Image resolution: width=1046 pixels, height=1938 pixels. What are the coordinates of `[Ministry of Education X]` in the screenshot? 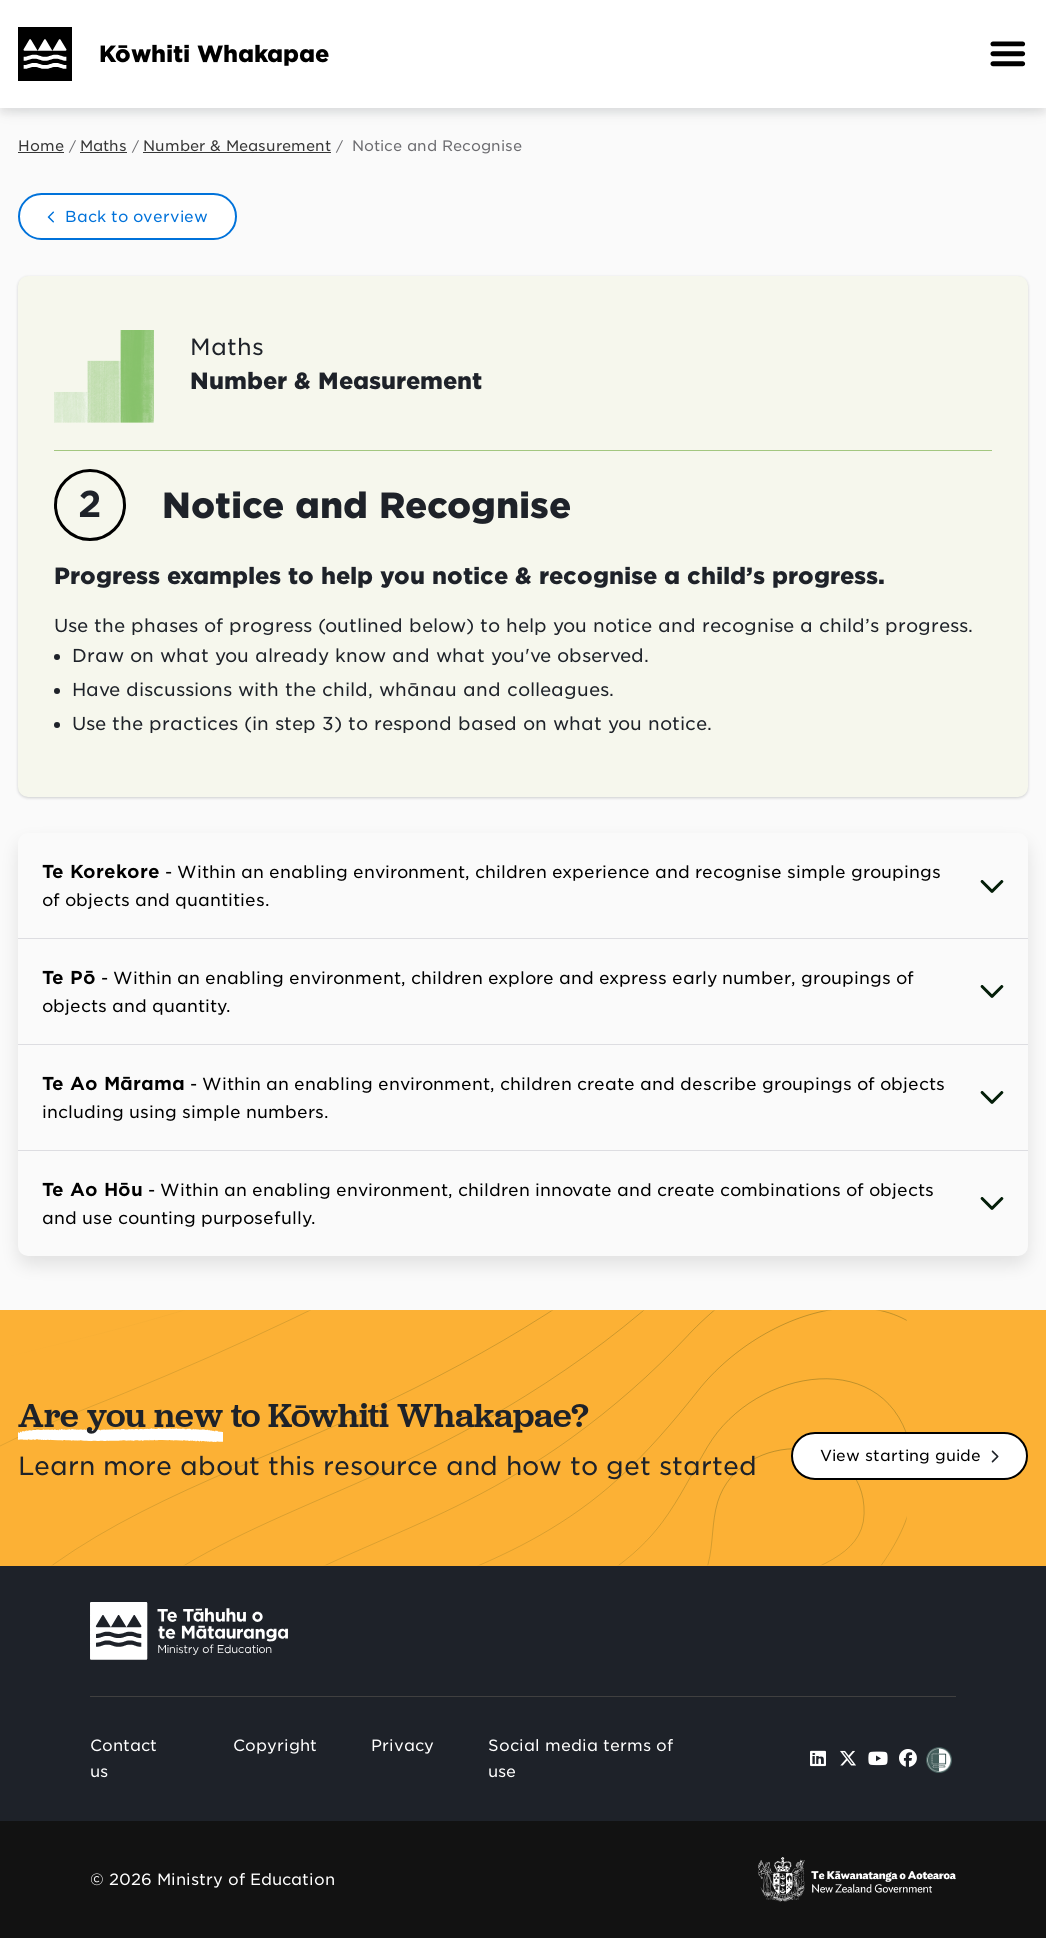 It's located at (848, 1758).